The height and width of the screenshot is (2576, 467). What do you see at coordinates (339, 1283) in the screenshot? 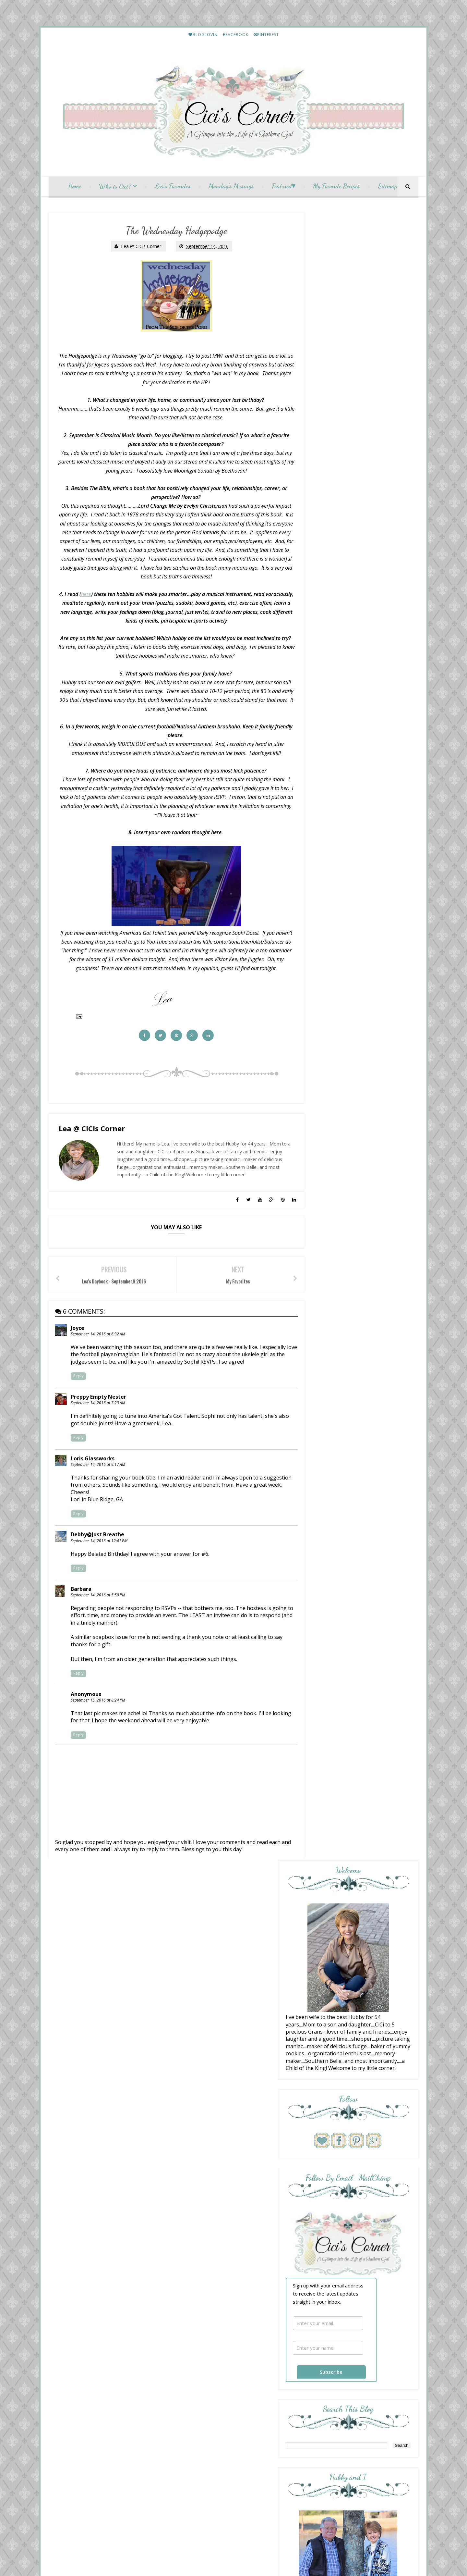
I see `Everyday Living` at bounding box center [339, 1283].